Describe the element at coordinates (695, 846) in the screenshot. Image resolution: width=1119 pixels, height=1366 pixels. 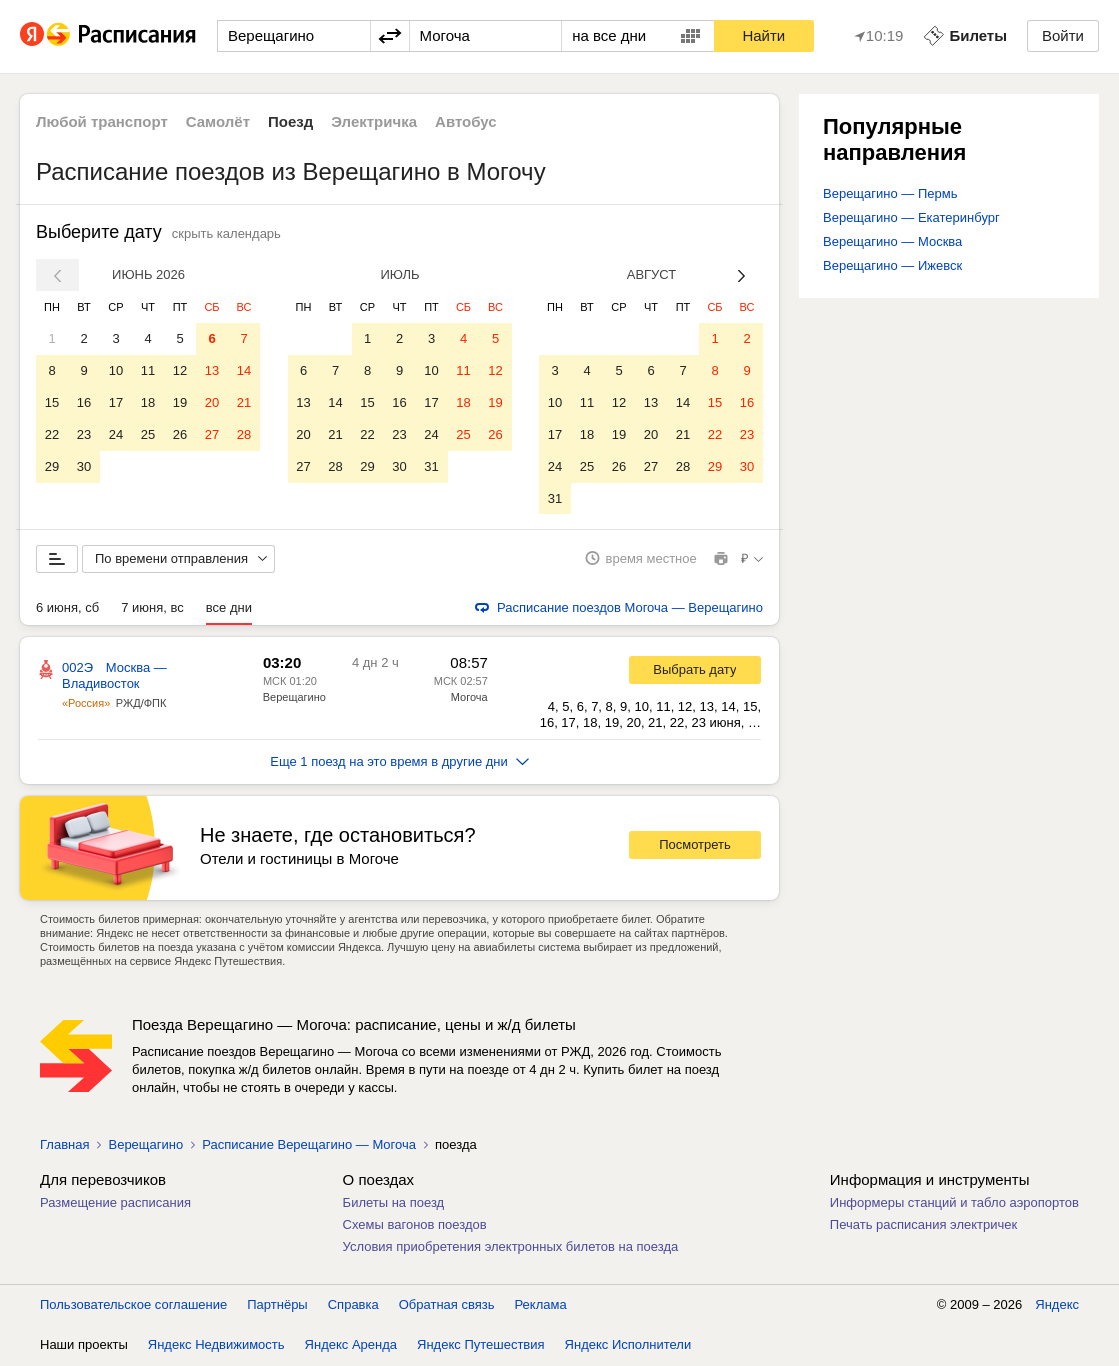
I see `Посмотреть` at that location.